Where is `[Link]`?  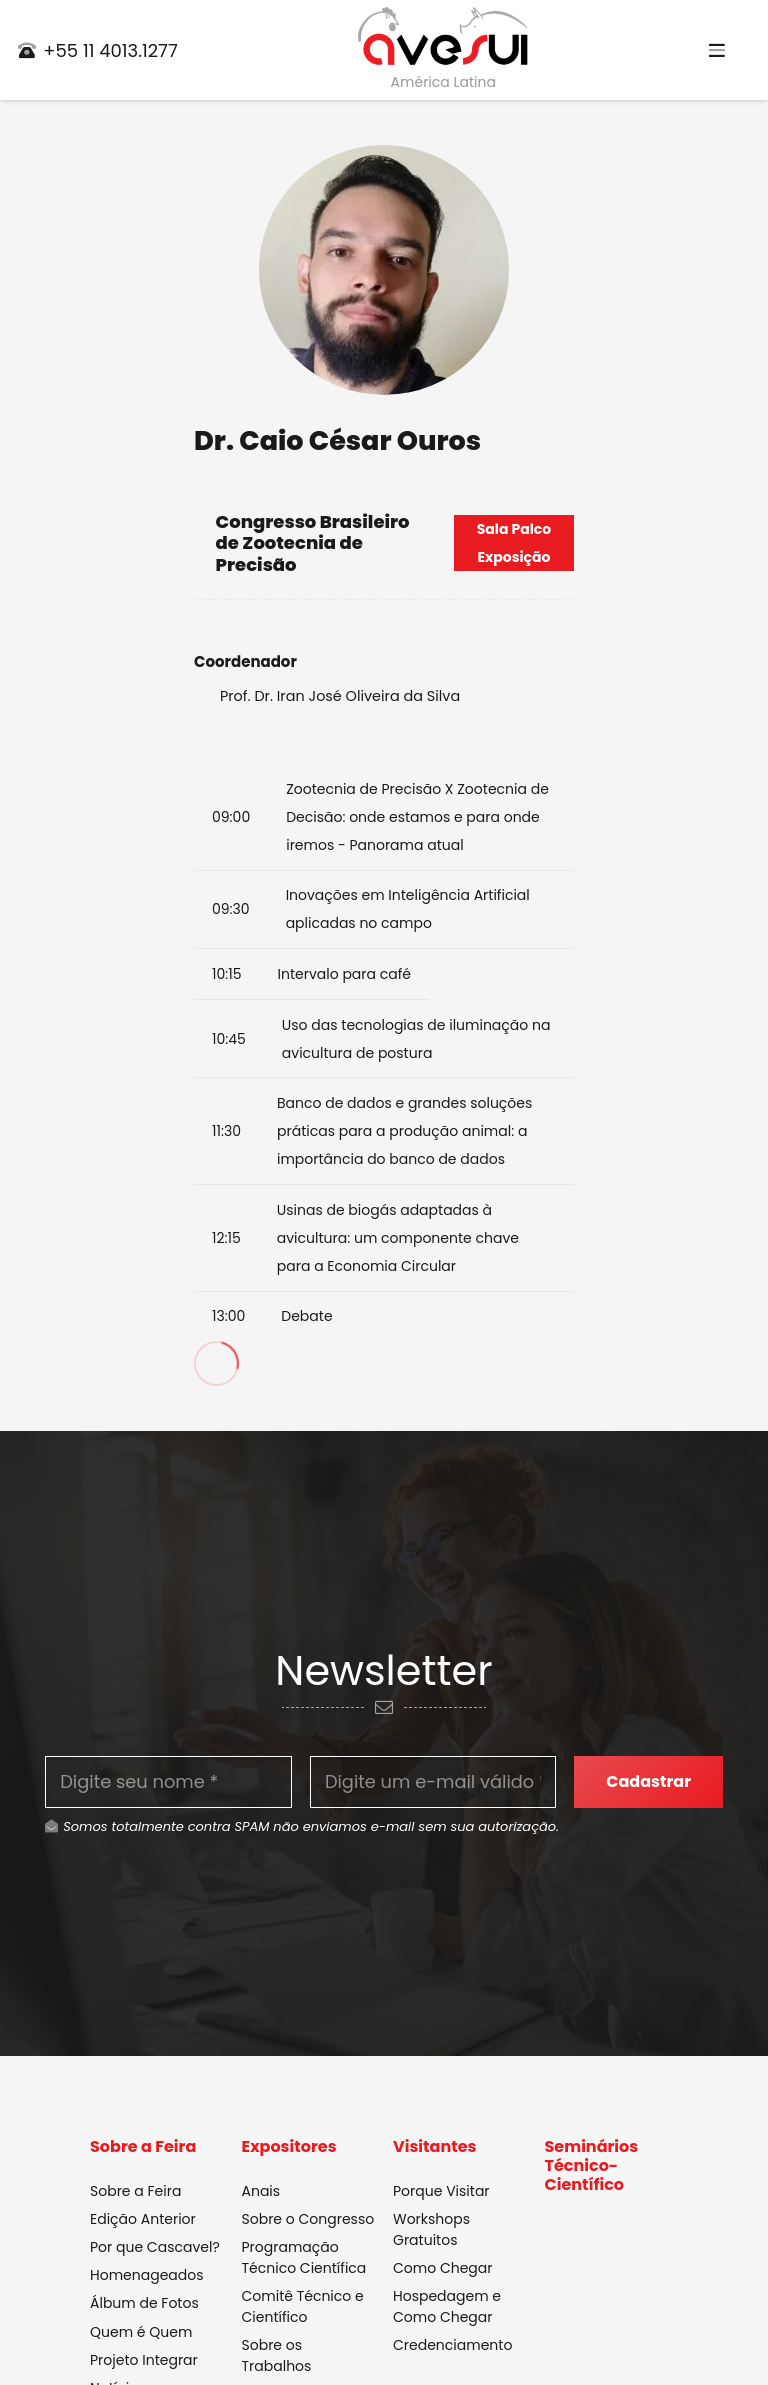 [Link] is located at coordinates (443, 37).